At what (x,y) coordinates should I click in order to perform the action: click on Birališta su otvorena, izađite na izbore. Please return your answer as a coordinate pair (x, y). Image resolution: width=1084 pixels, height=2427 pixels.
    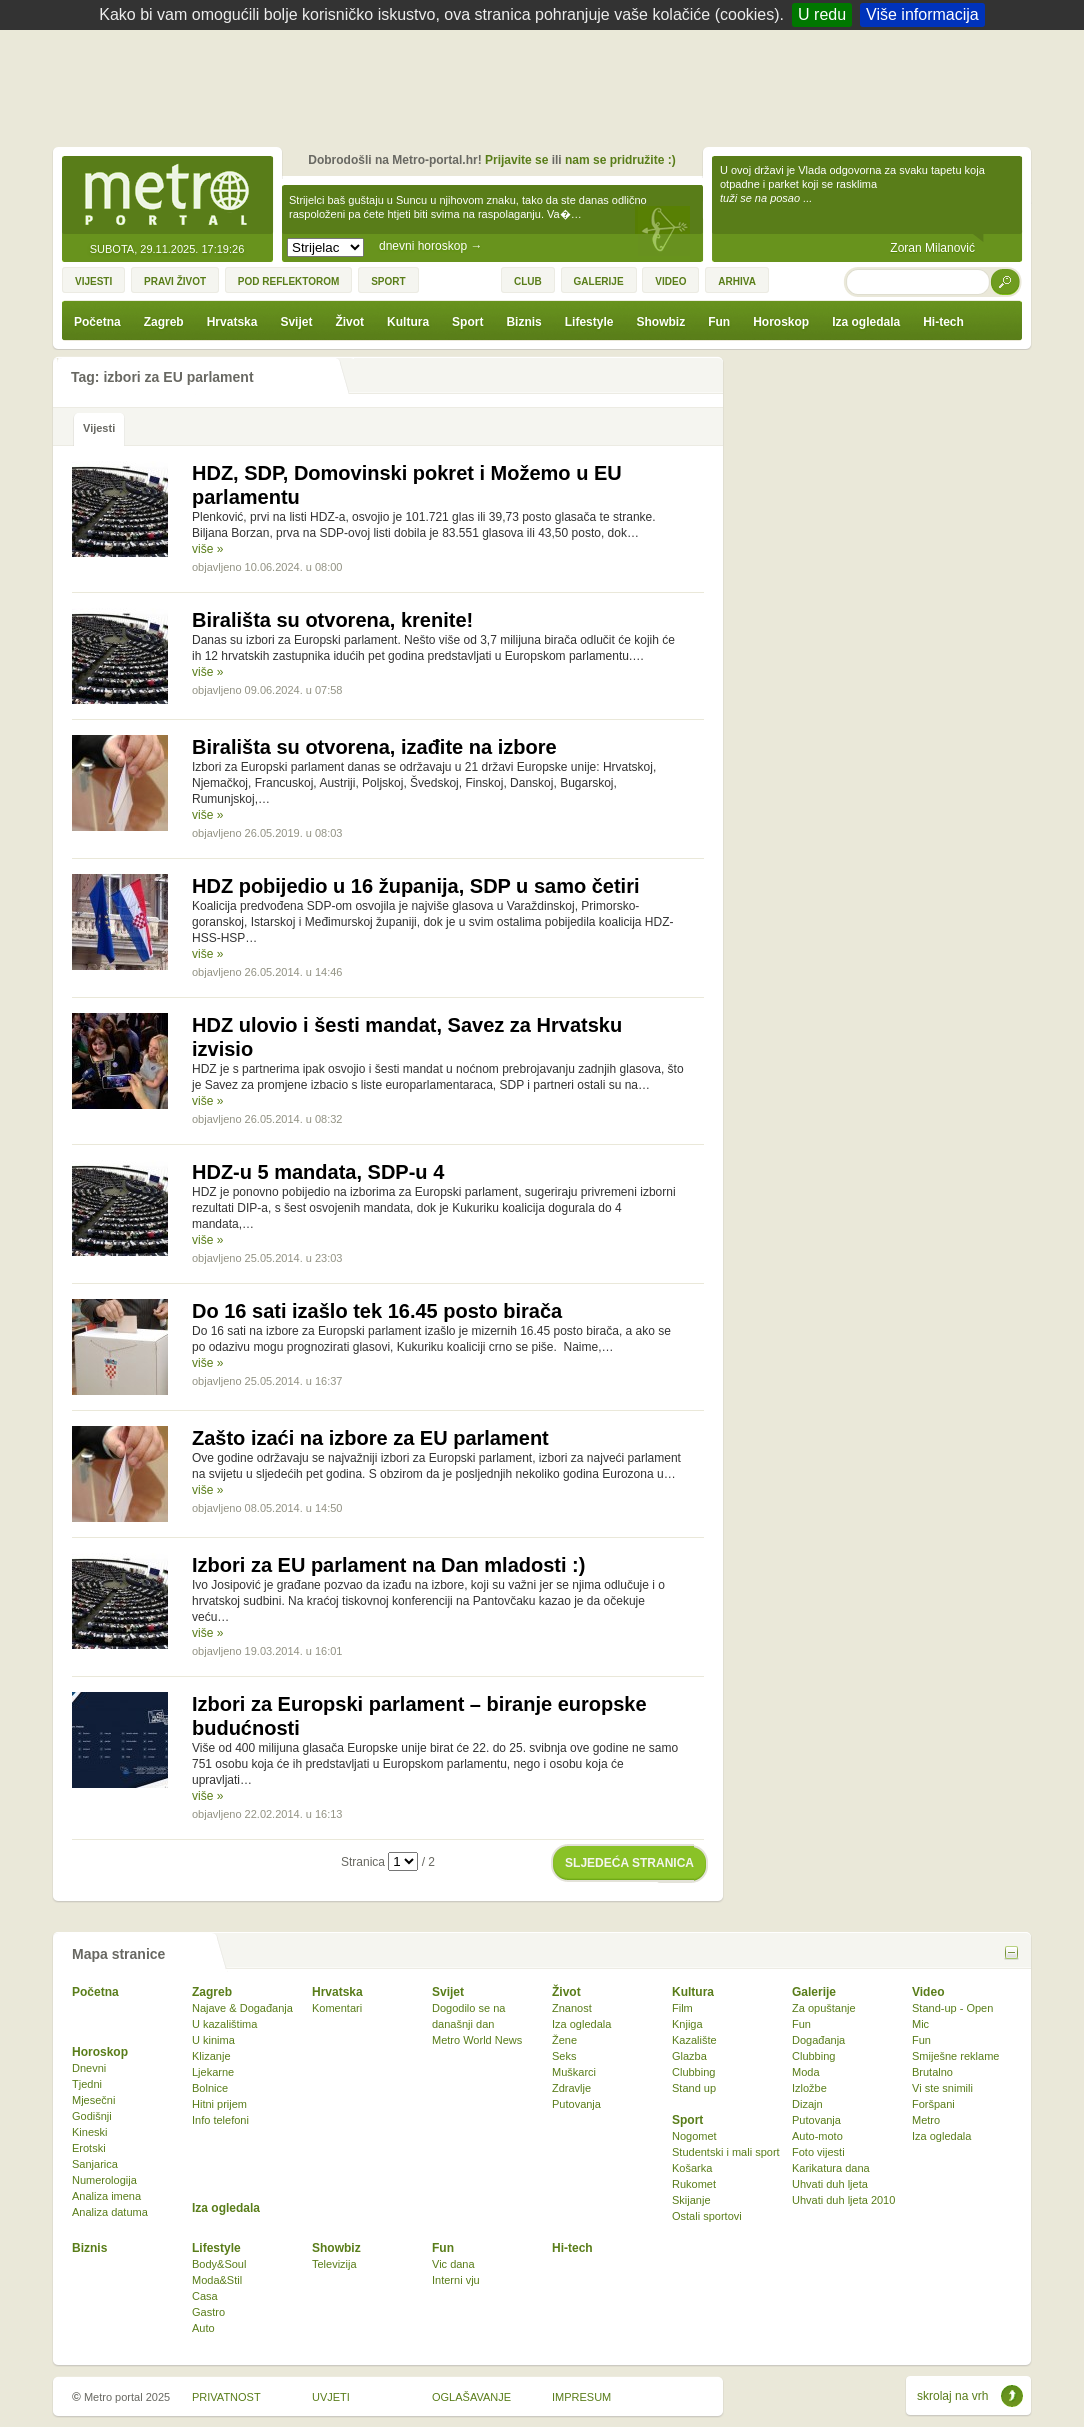
    Looking at the image, I should click on (374, 747).